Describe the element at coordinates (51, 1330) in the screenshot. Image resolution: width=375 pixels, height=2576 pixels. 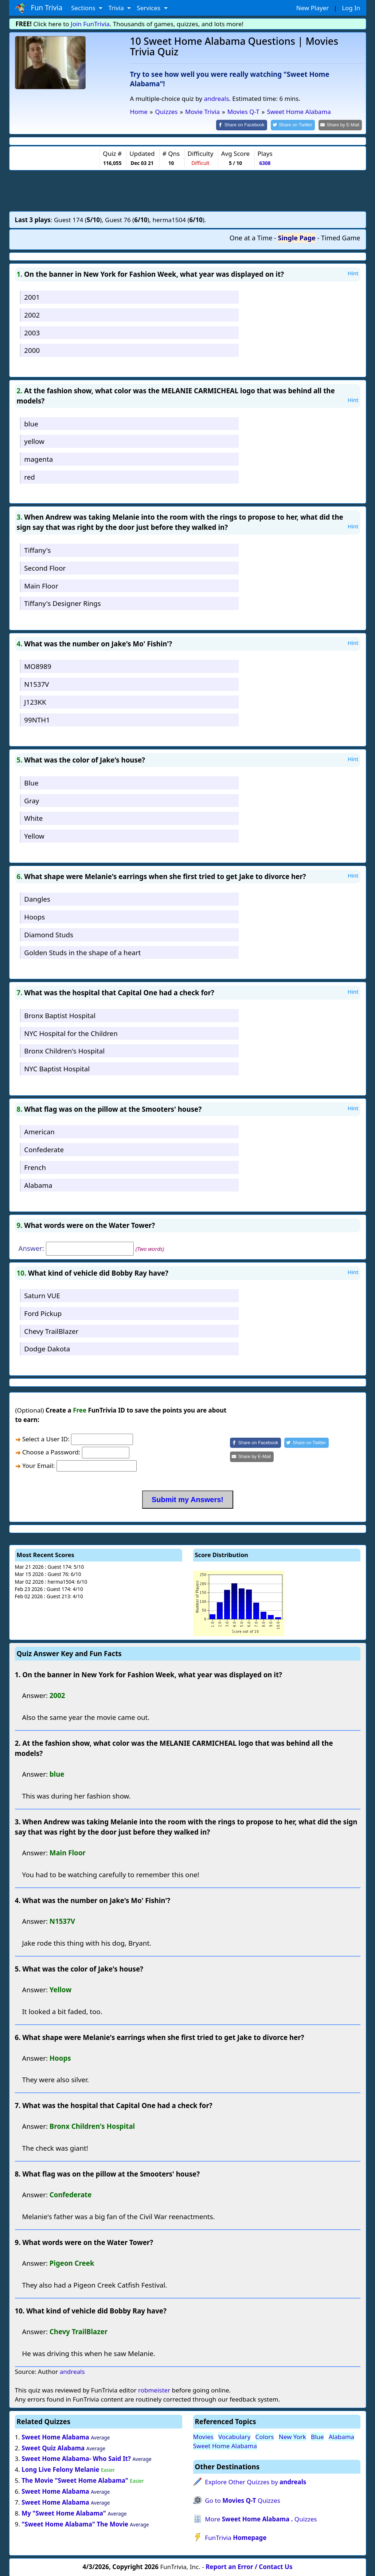
I see `Chevy TrailBlazer` at that location.